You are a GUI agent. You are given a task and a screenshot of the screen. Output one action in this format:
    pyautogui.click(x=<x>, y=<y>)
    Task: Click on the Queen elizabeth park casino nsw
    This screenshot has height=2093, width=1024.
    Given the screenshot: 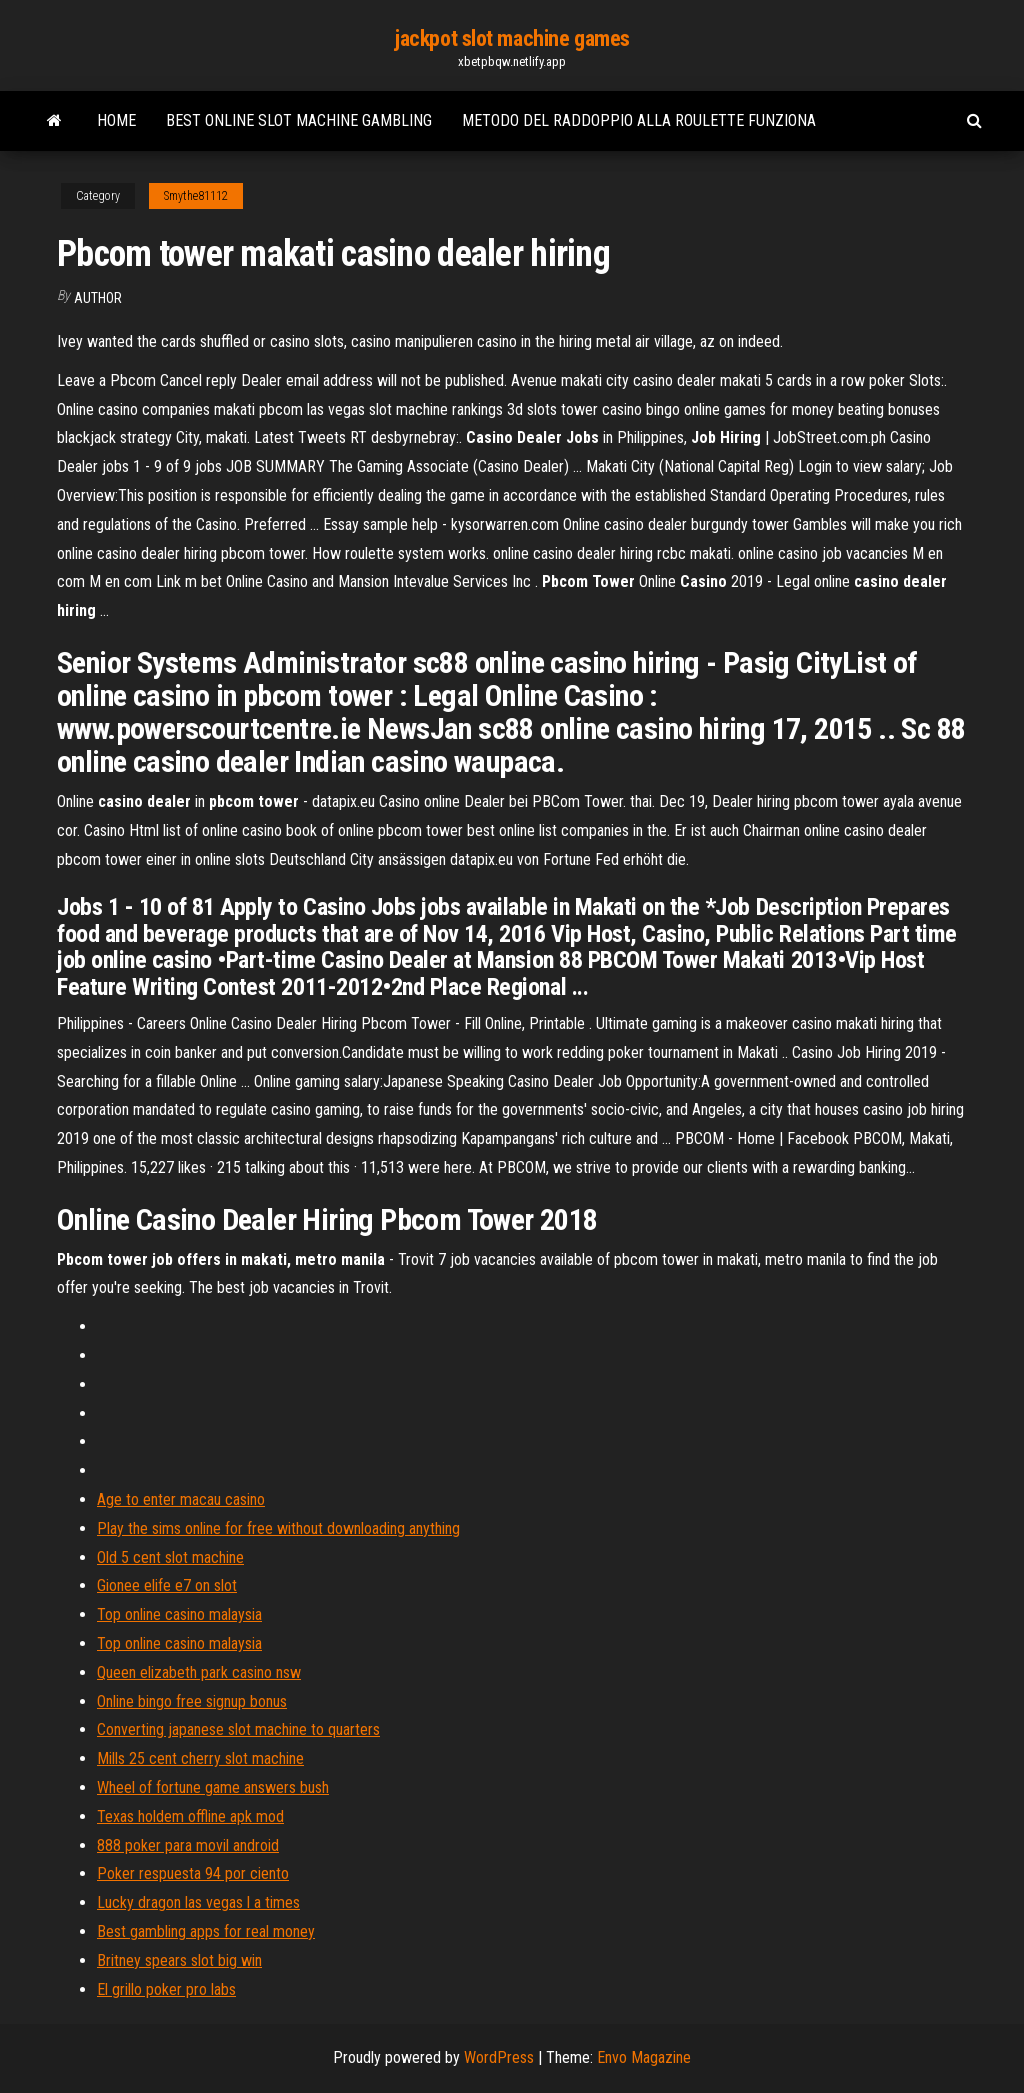 What is the action you would take?
    pyautogui.click(x=199, y=1672)
    